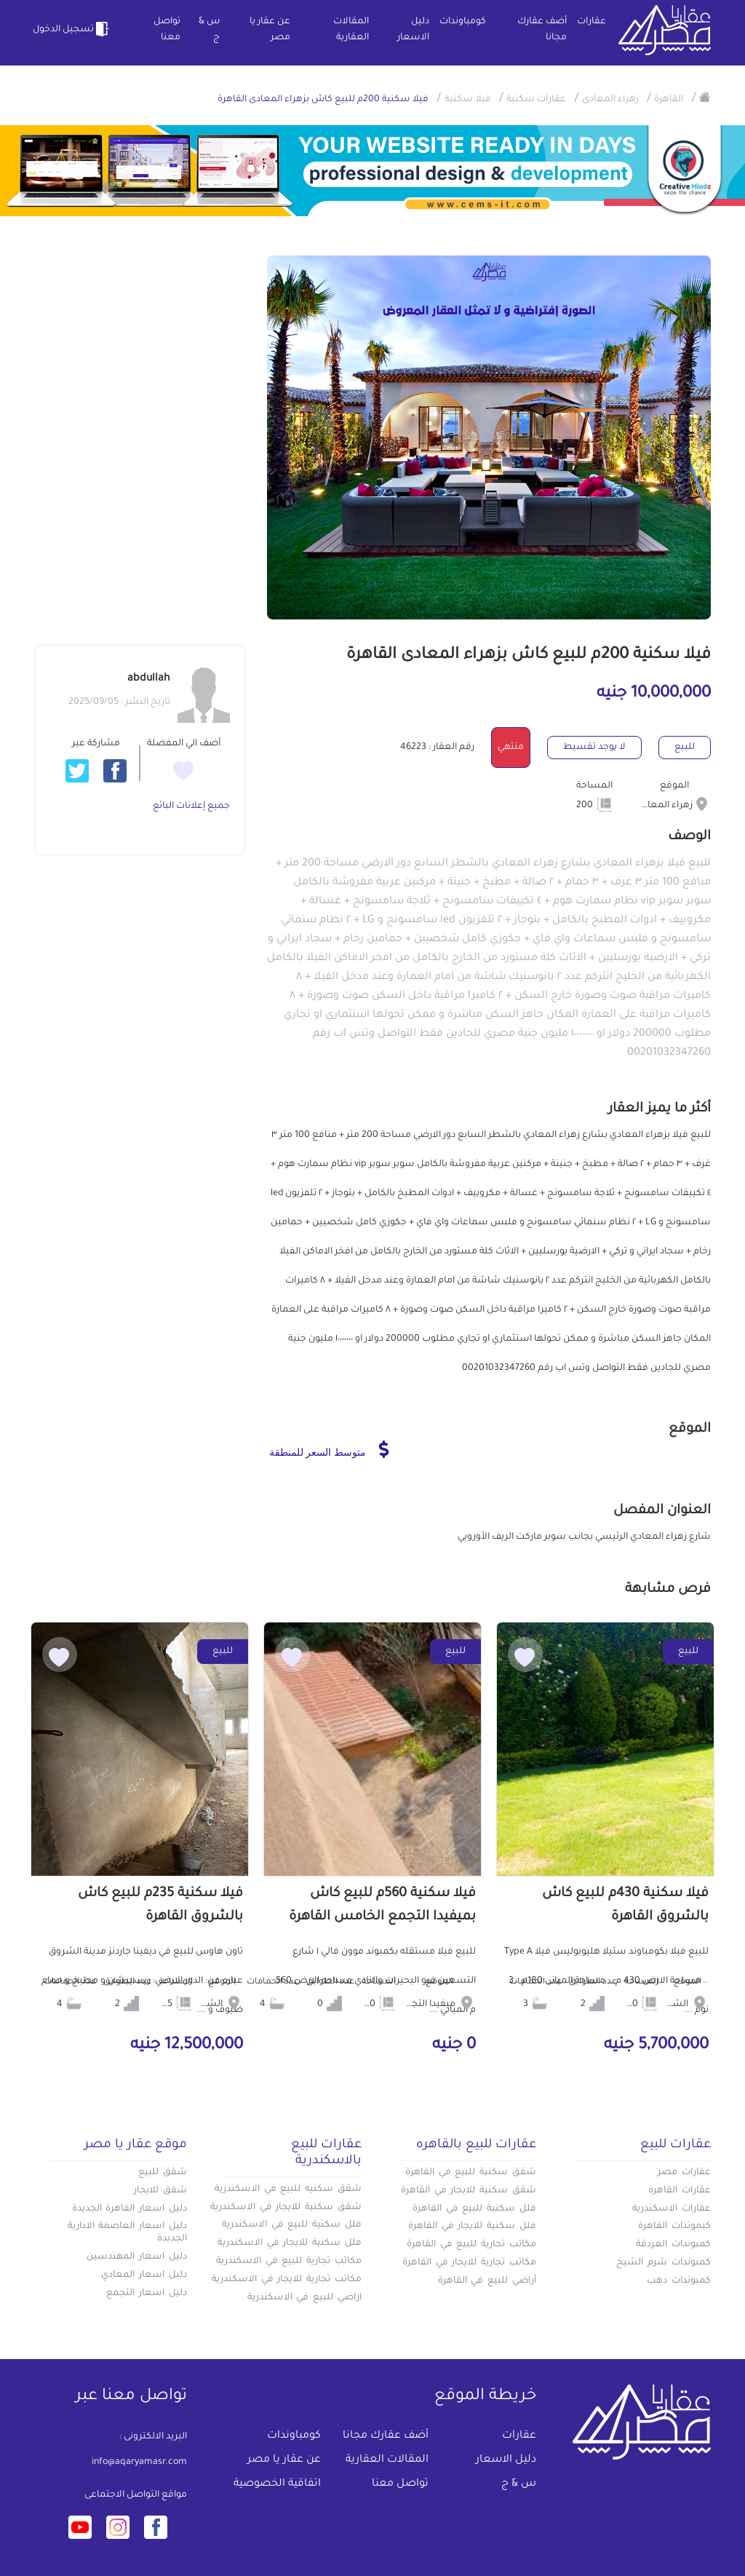  I want to click on مكاتب تجارية للبيع في الاسكندرية, so click(289, 2261).